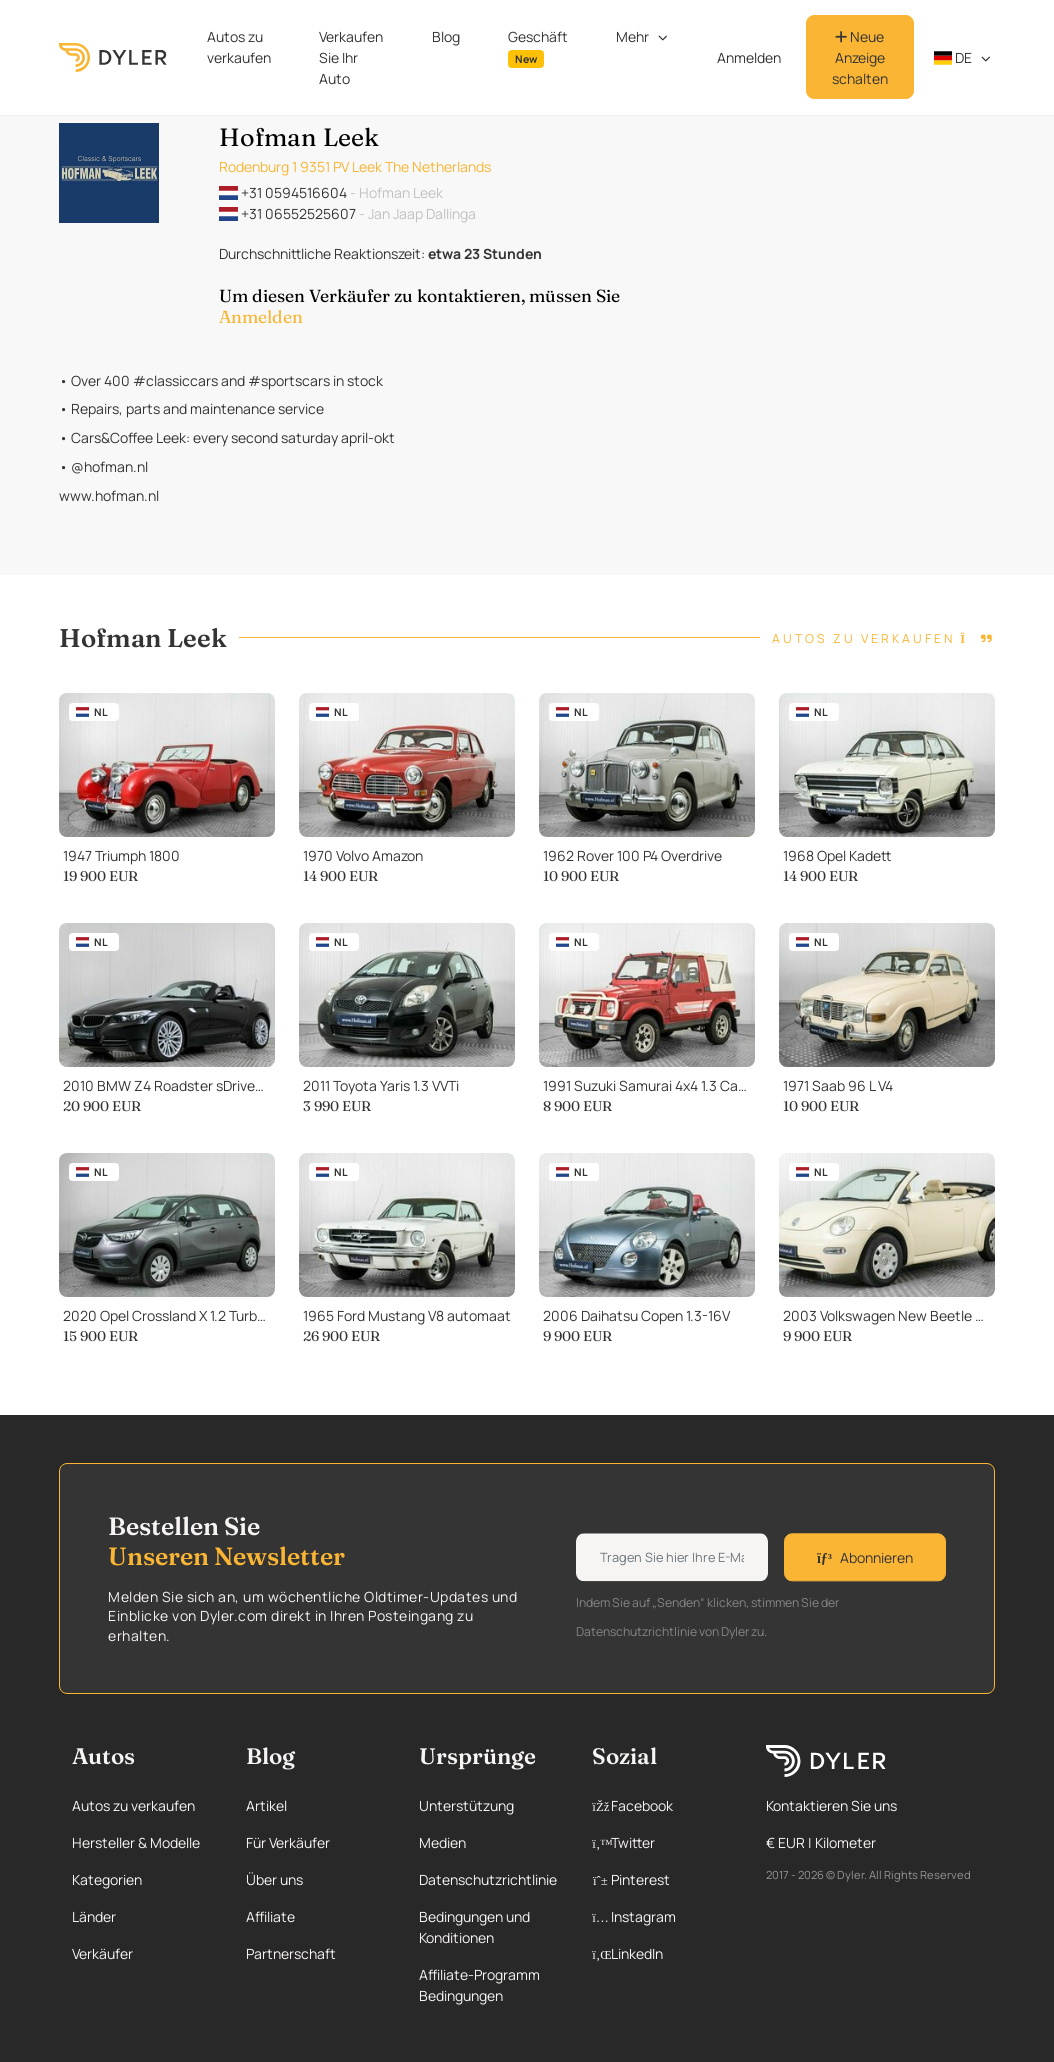 This screenshot has width=1054, height=2062. Describe the element at coordinates (446, 36) in the screenshot. I see `Blog` at that location.